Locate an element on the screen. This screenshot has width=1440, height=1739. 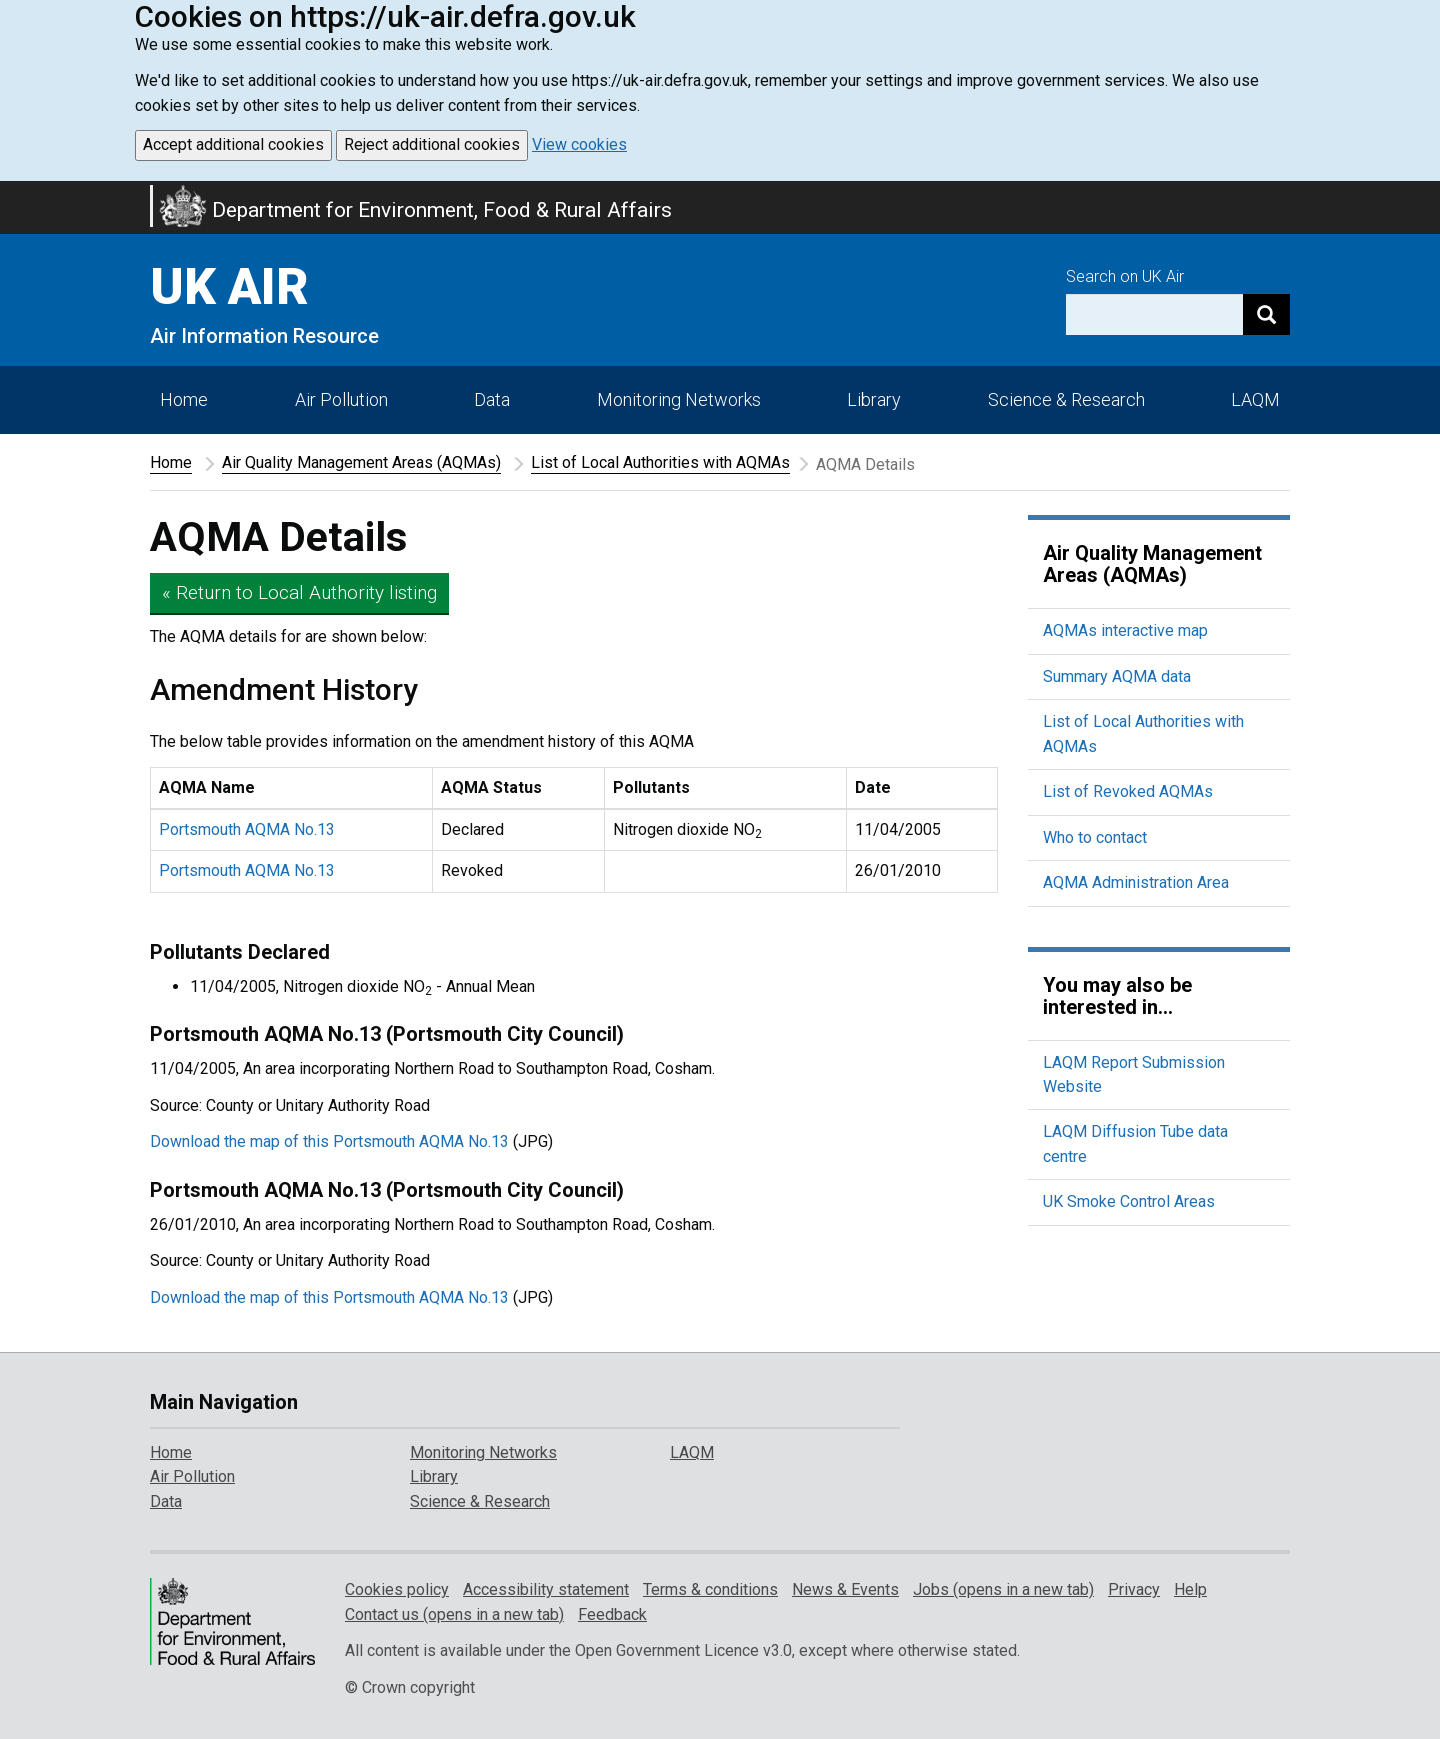
Help is located at coordinates (1190, 1589).